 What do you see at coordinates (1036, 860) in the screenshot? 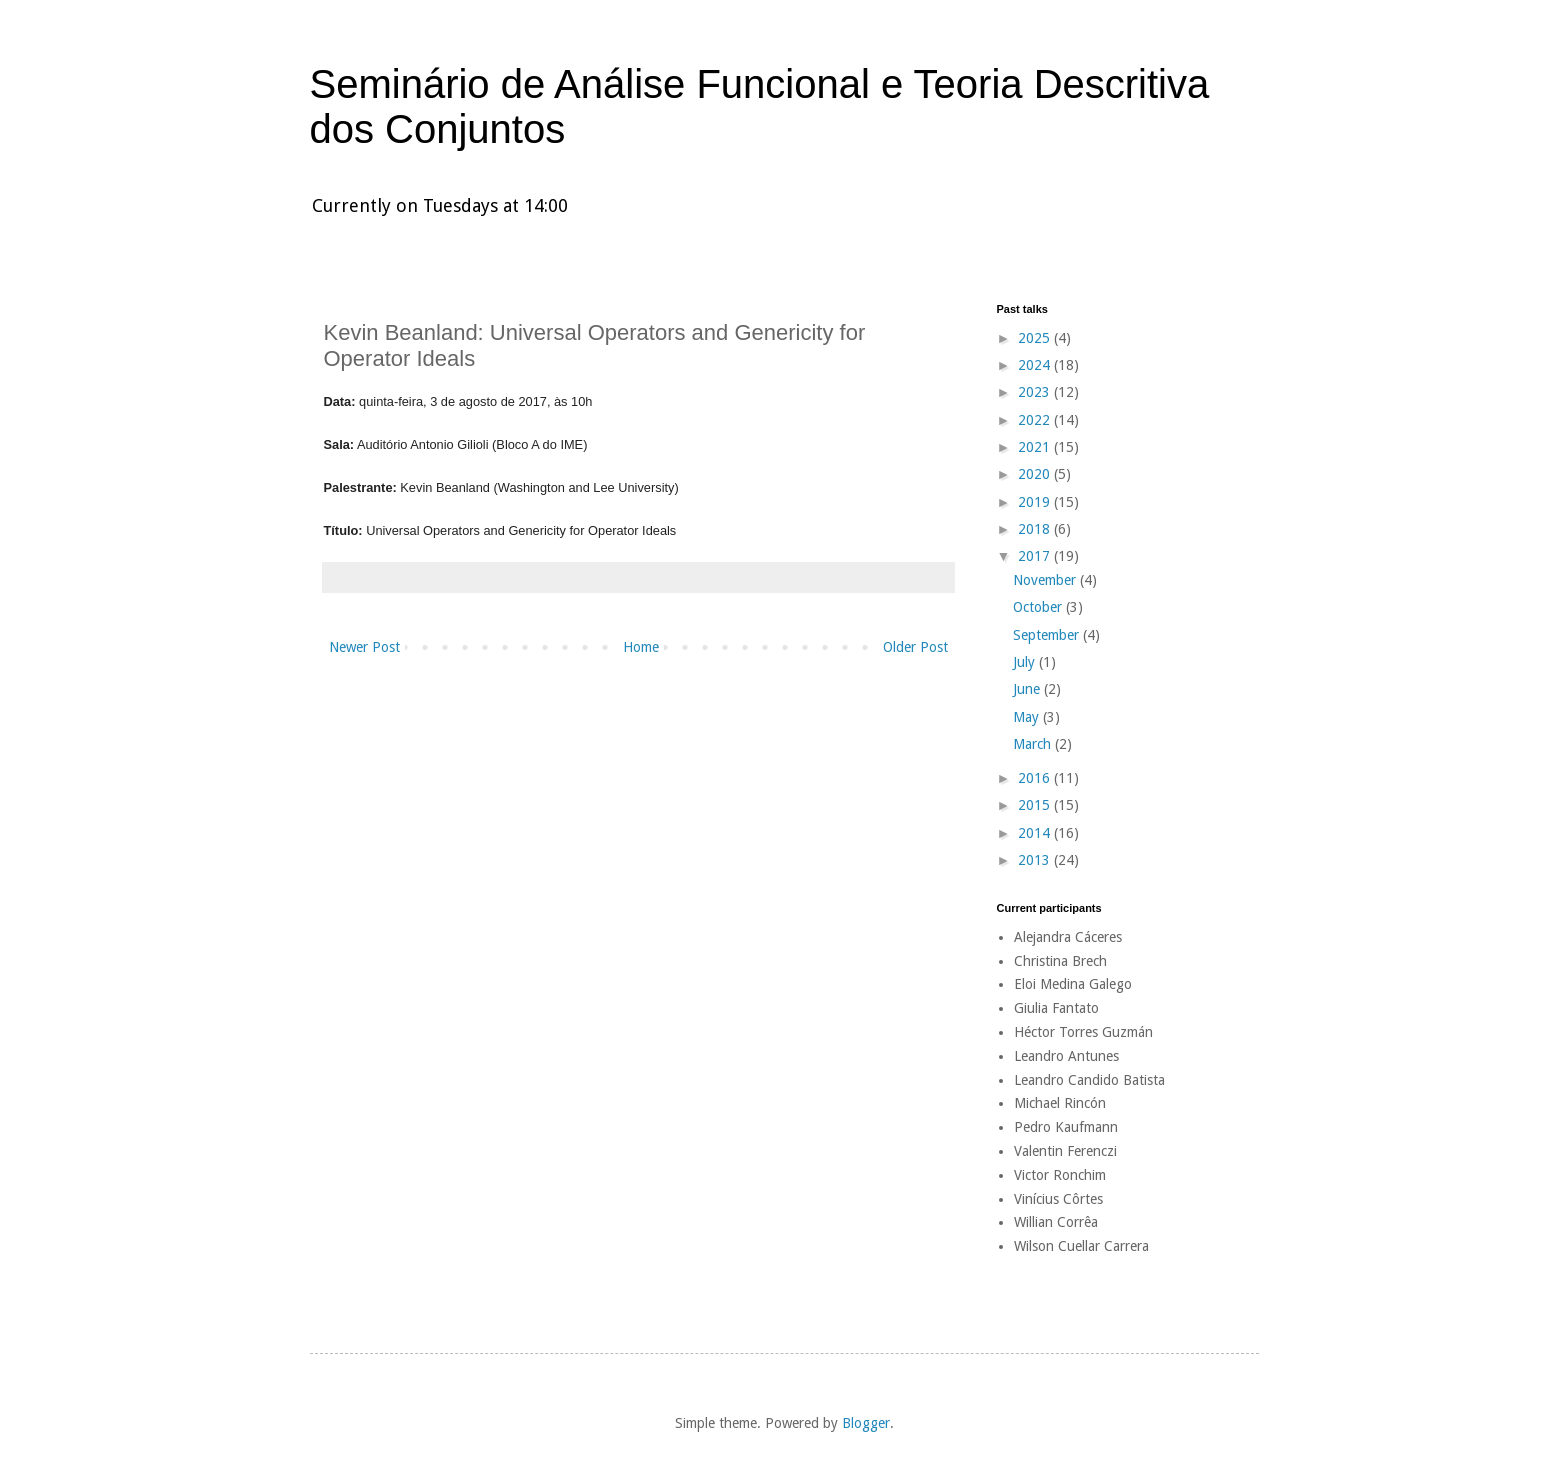
I see `2013` at bounding box center [1036, 860].